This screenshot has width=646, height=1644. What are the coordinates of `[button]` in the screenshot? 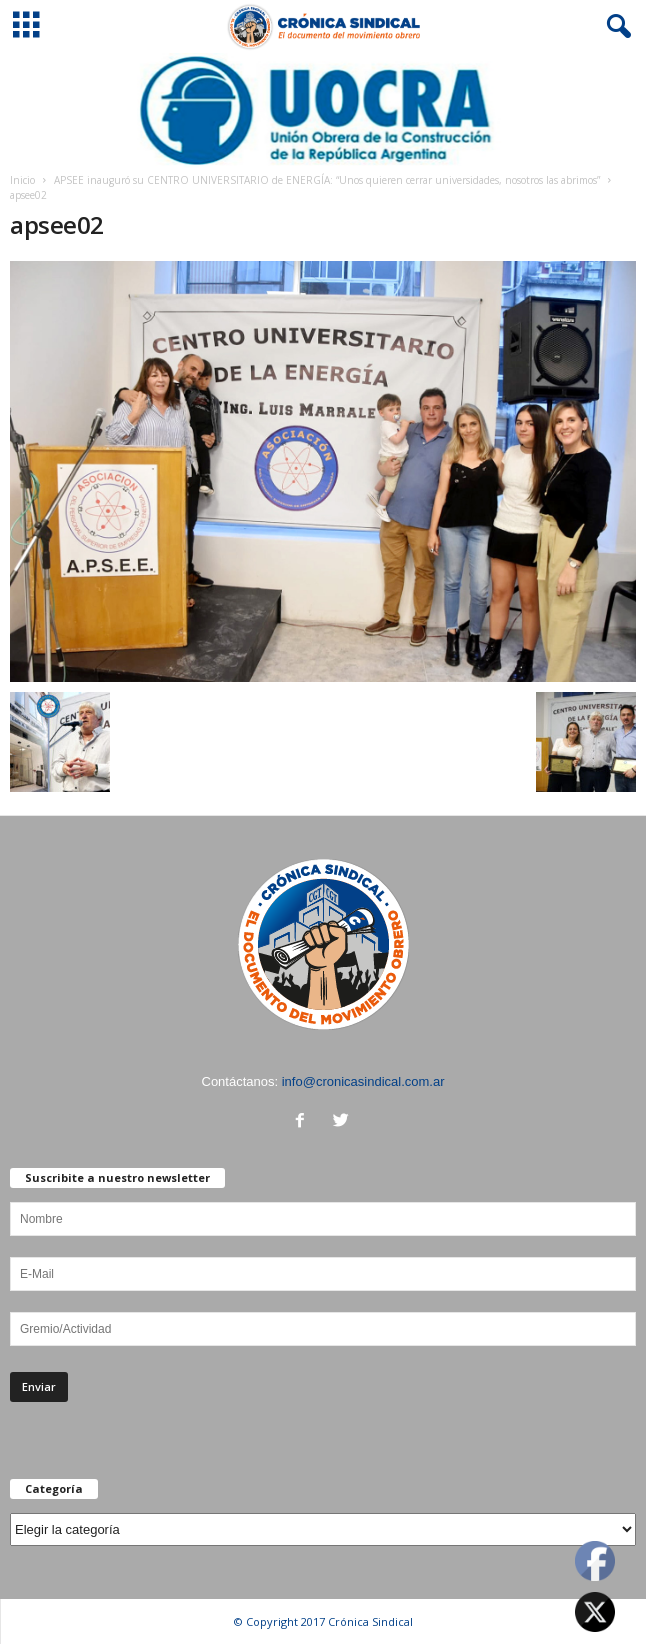 It's located at (615, 27).